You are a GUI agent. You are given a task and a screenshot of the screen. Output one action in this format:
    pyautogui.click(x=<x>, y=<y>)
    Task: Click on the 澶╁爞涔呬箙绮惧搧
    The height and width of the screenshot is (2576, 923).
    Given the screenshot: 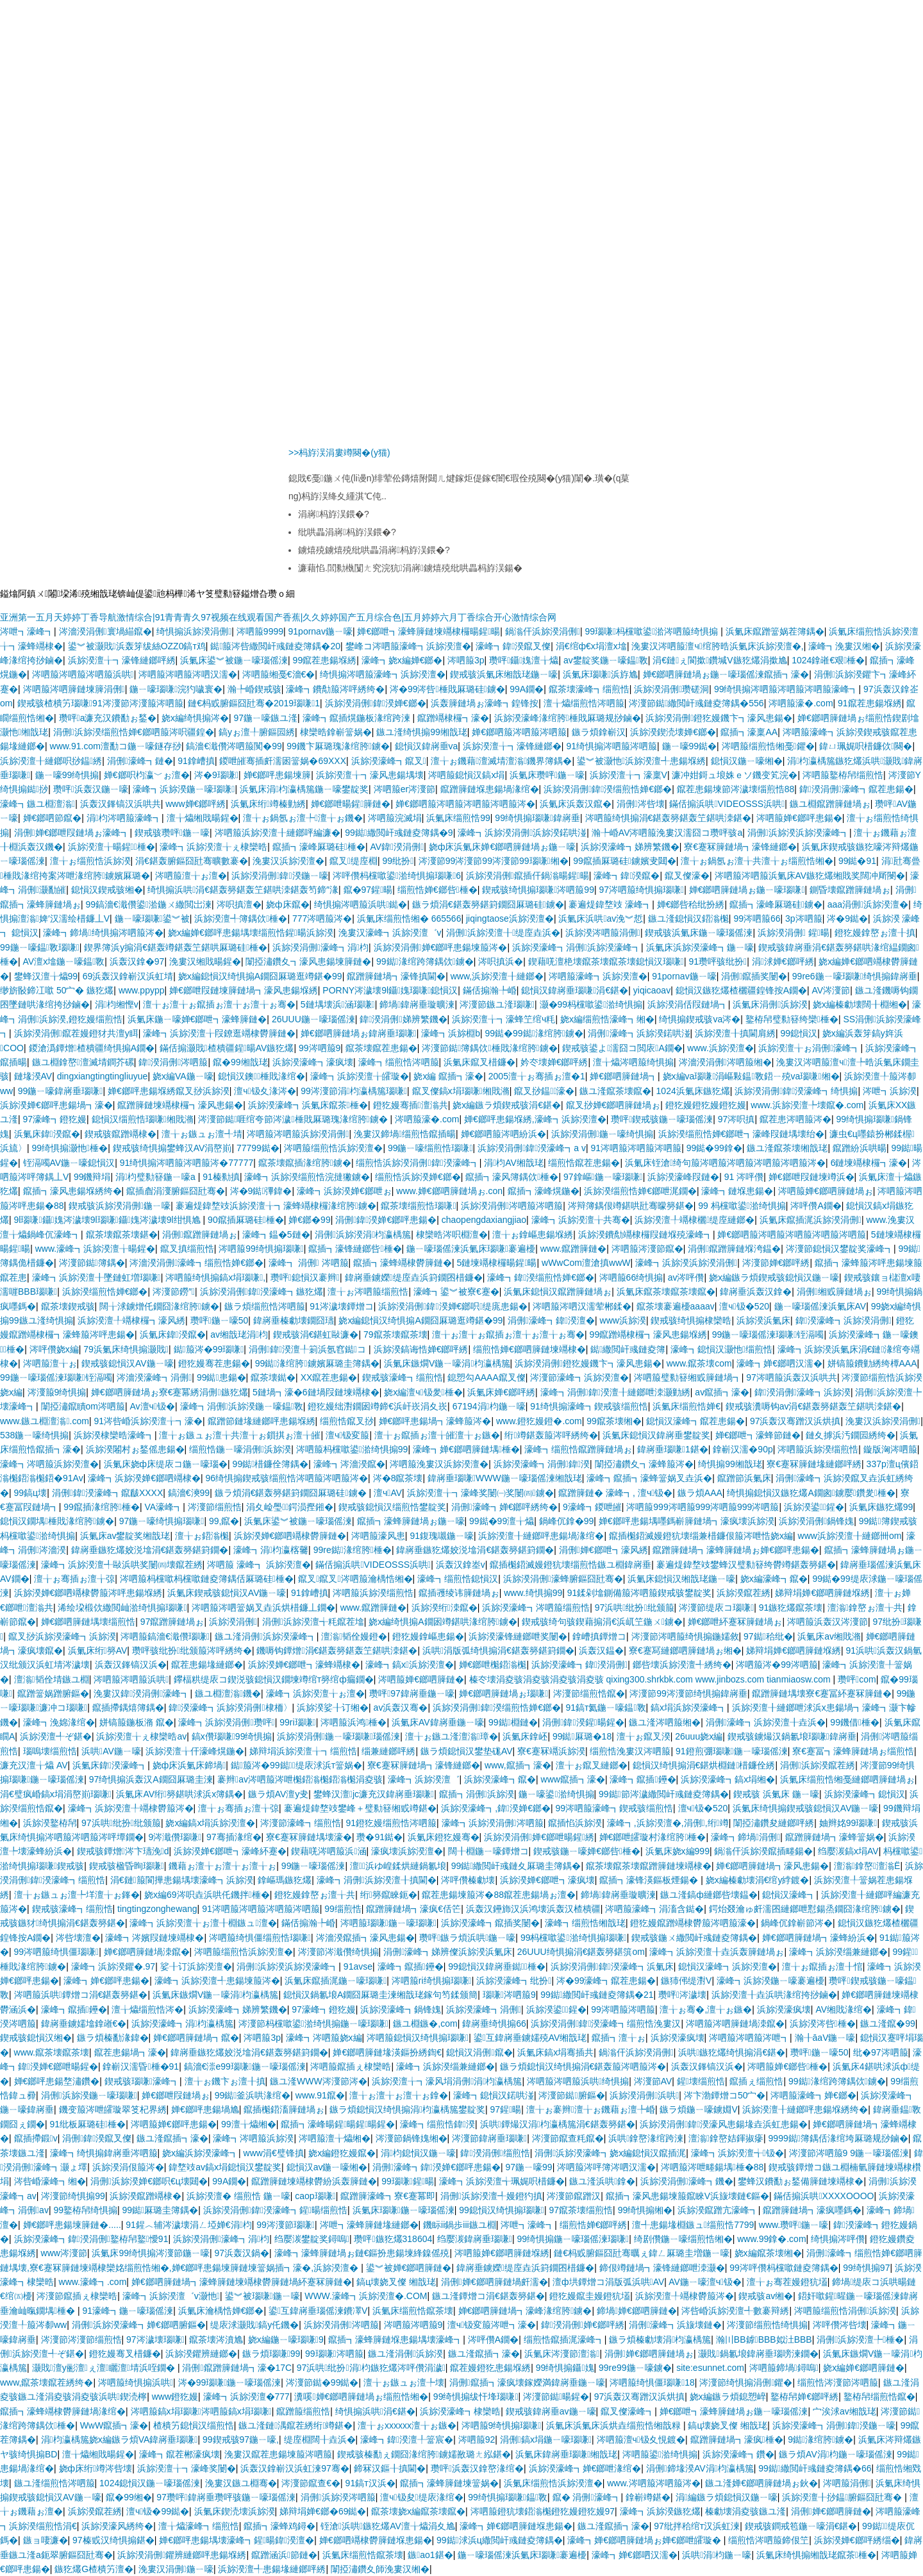 What is the action you would take?
    pyautogui.click(x=633, y=1062)
    